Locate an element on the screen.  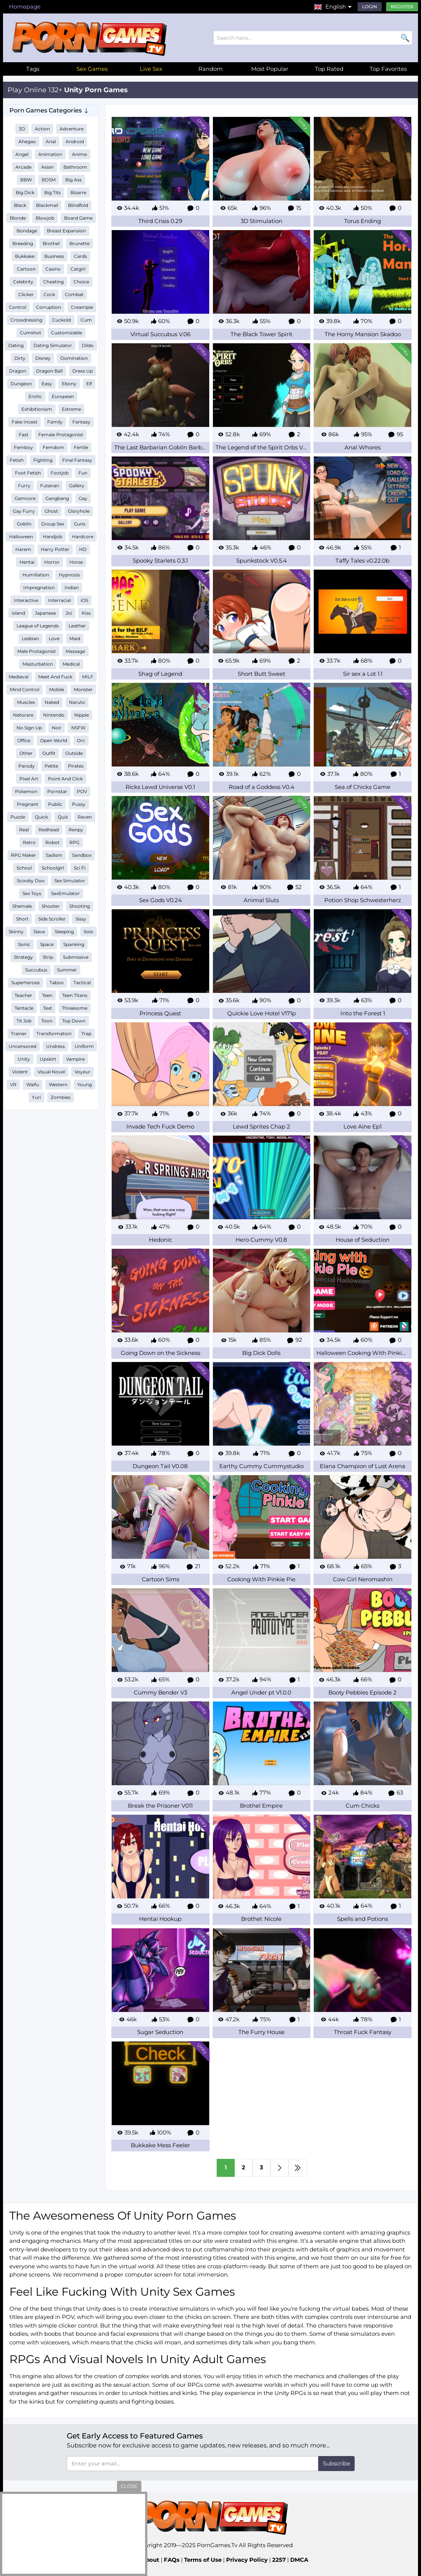
Combat is located at coordinates (74, 294).